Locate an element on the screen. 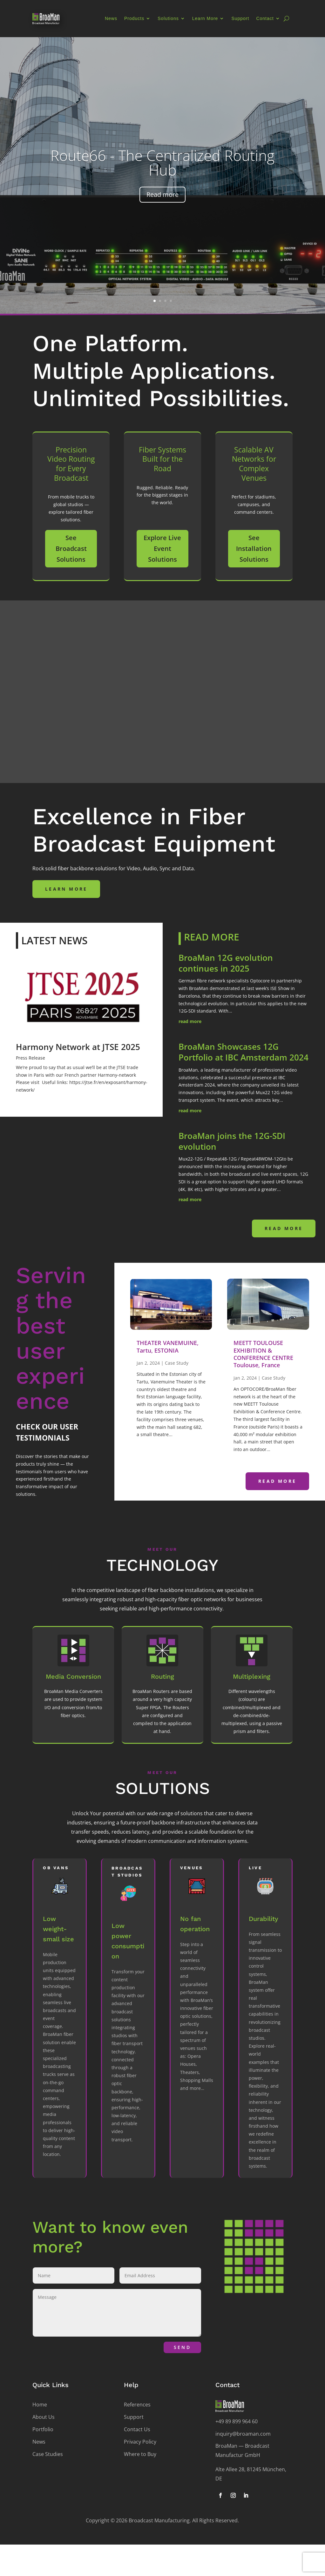 Image resolution: width=325 pixels, height=2576 pixels. Explore Live Event Solutions is located at coordinates (162, 548).